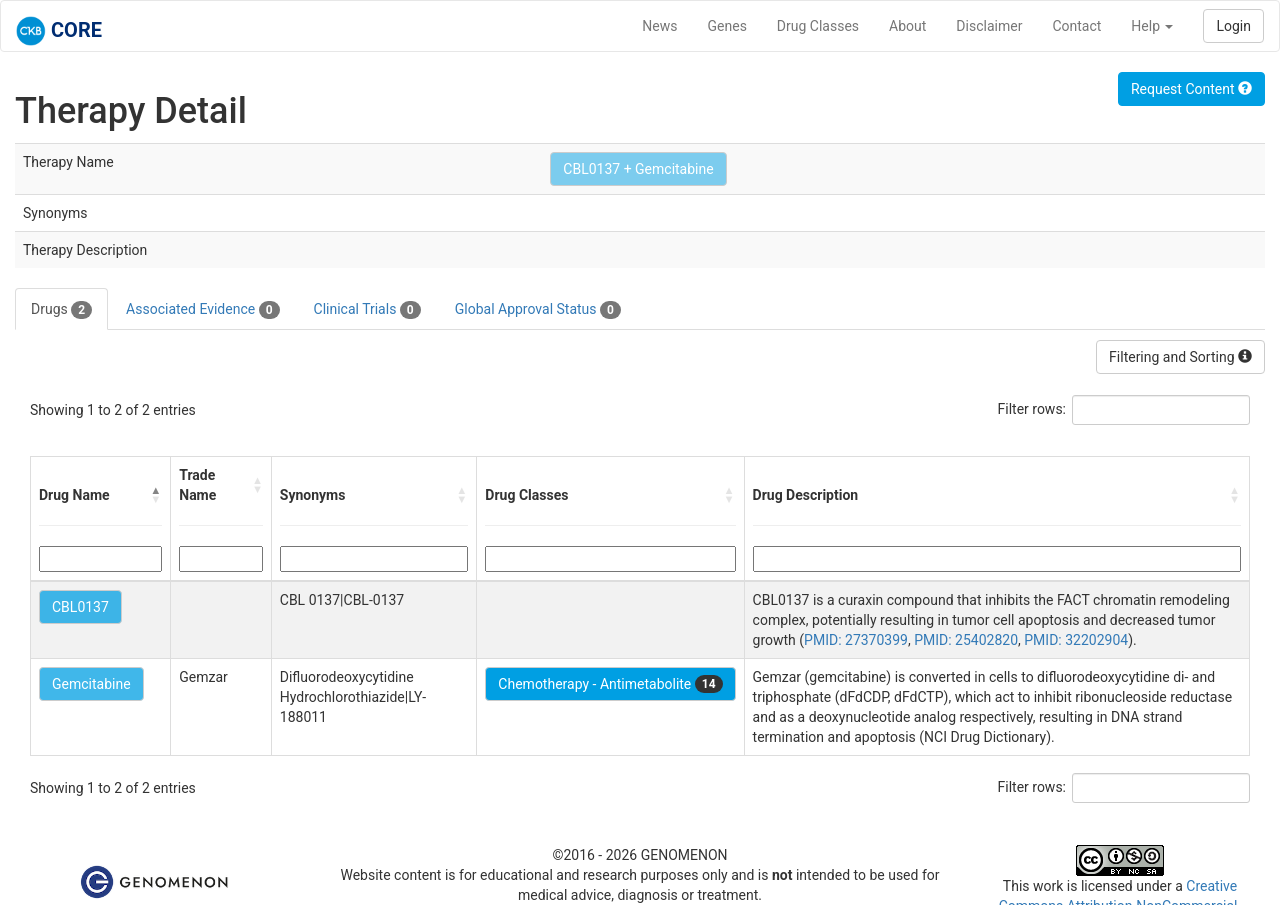 Image resolution: width=1280 pixels, height=905 pixels. I want to click on Global Approval Status [tab], so click(538, 310).